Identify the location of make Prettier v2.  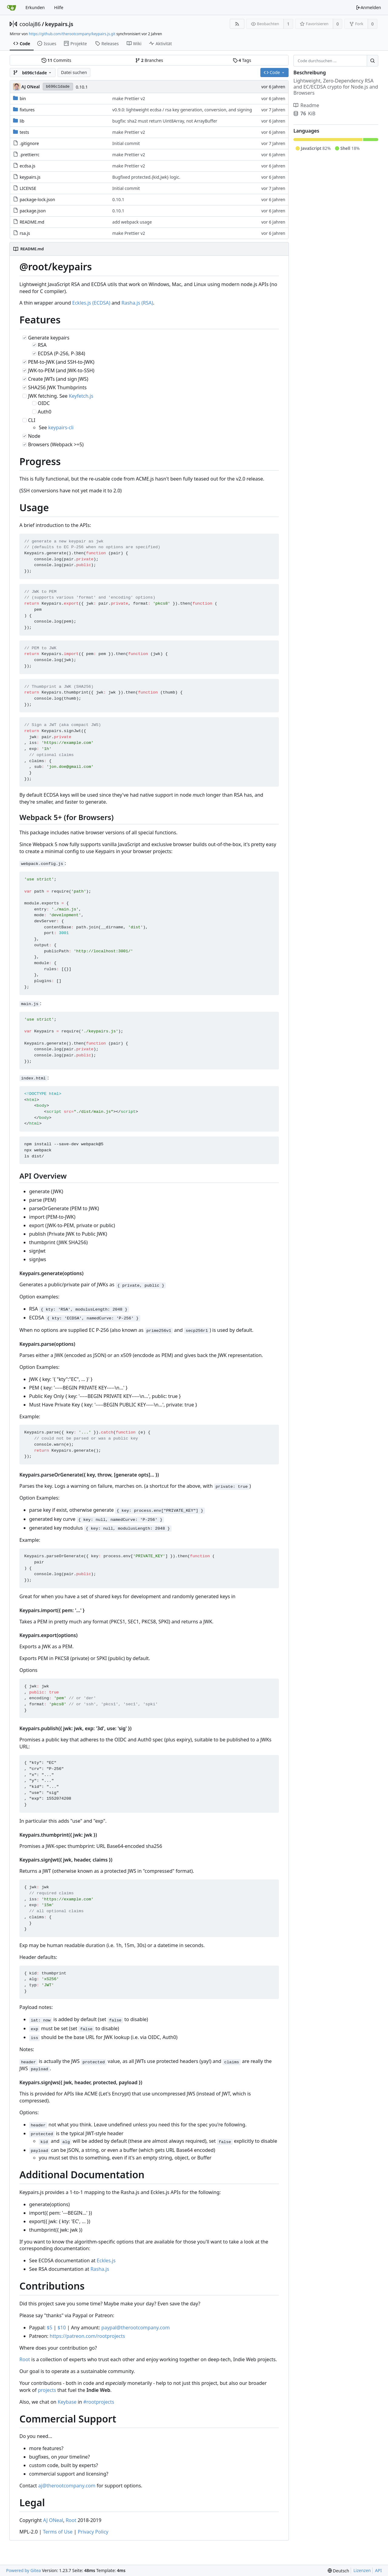
(128, 98).